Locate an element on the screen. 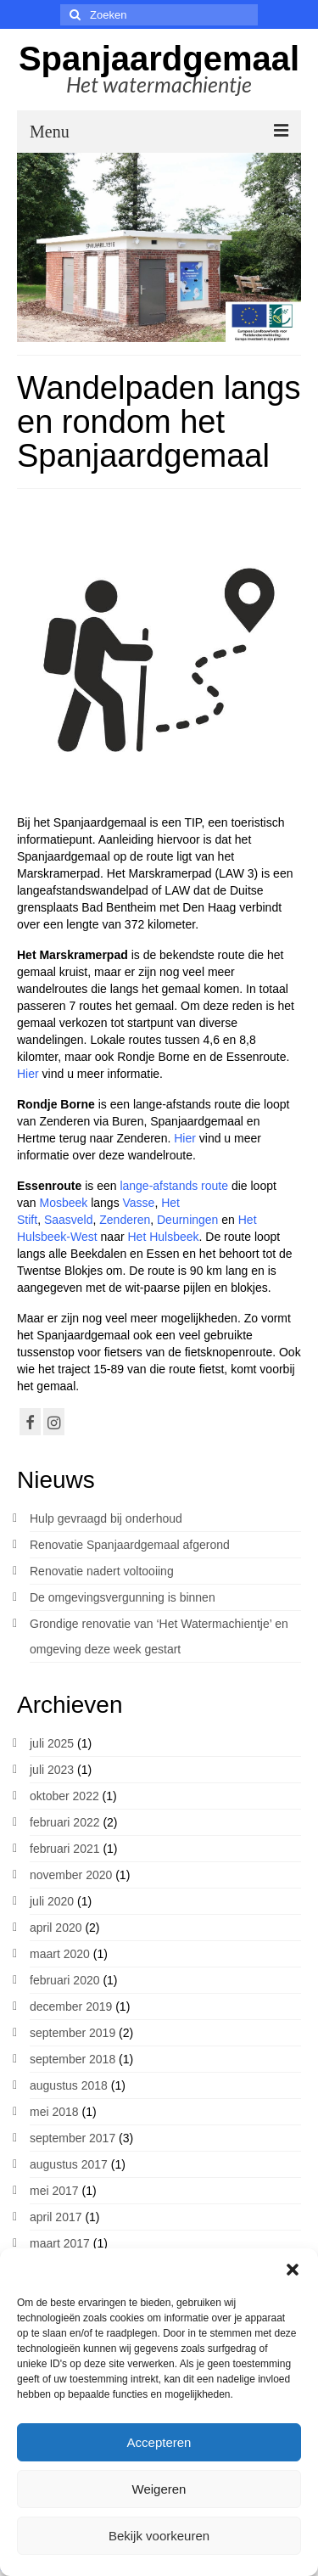 This screenshot has height=2576, width=318. Bekijk voorkeuren is located at coordinates (159, 2535).